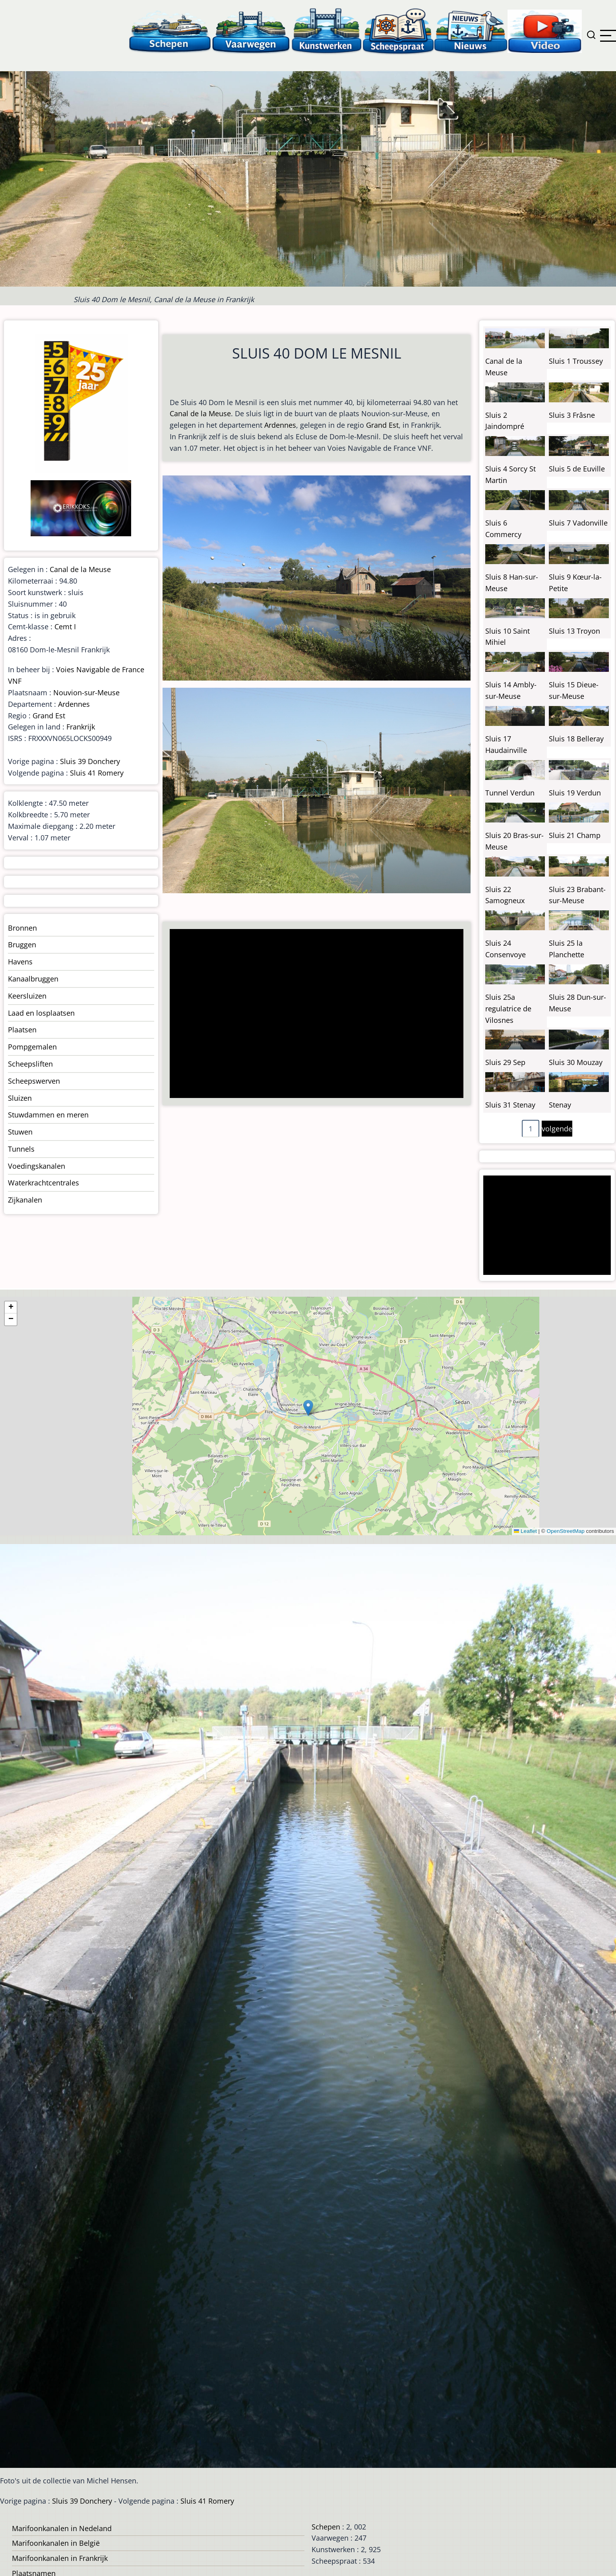 The image size is (616, 2576). I want to click on Voedingskanalen, so click(36, 1166).